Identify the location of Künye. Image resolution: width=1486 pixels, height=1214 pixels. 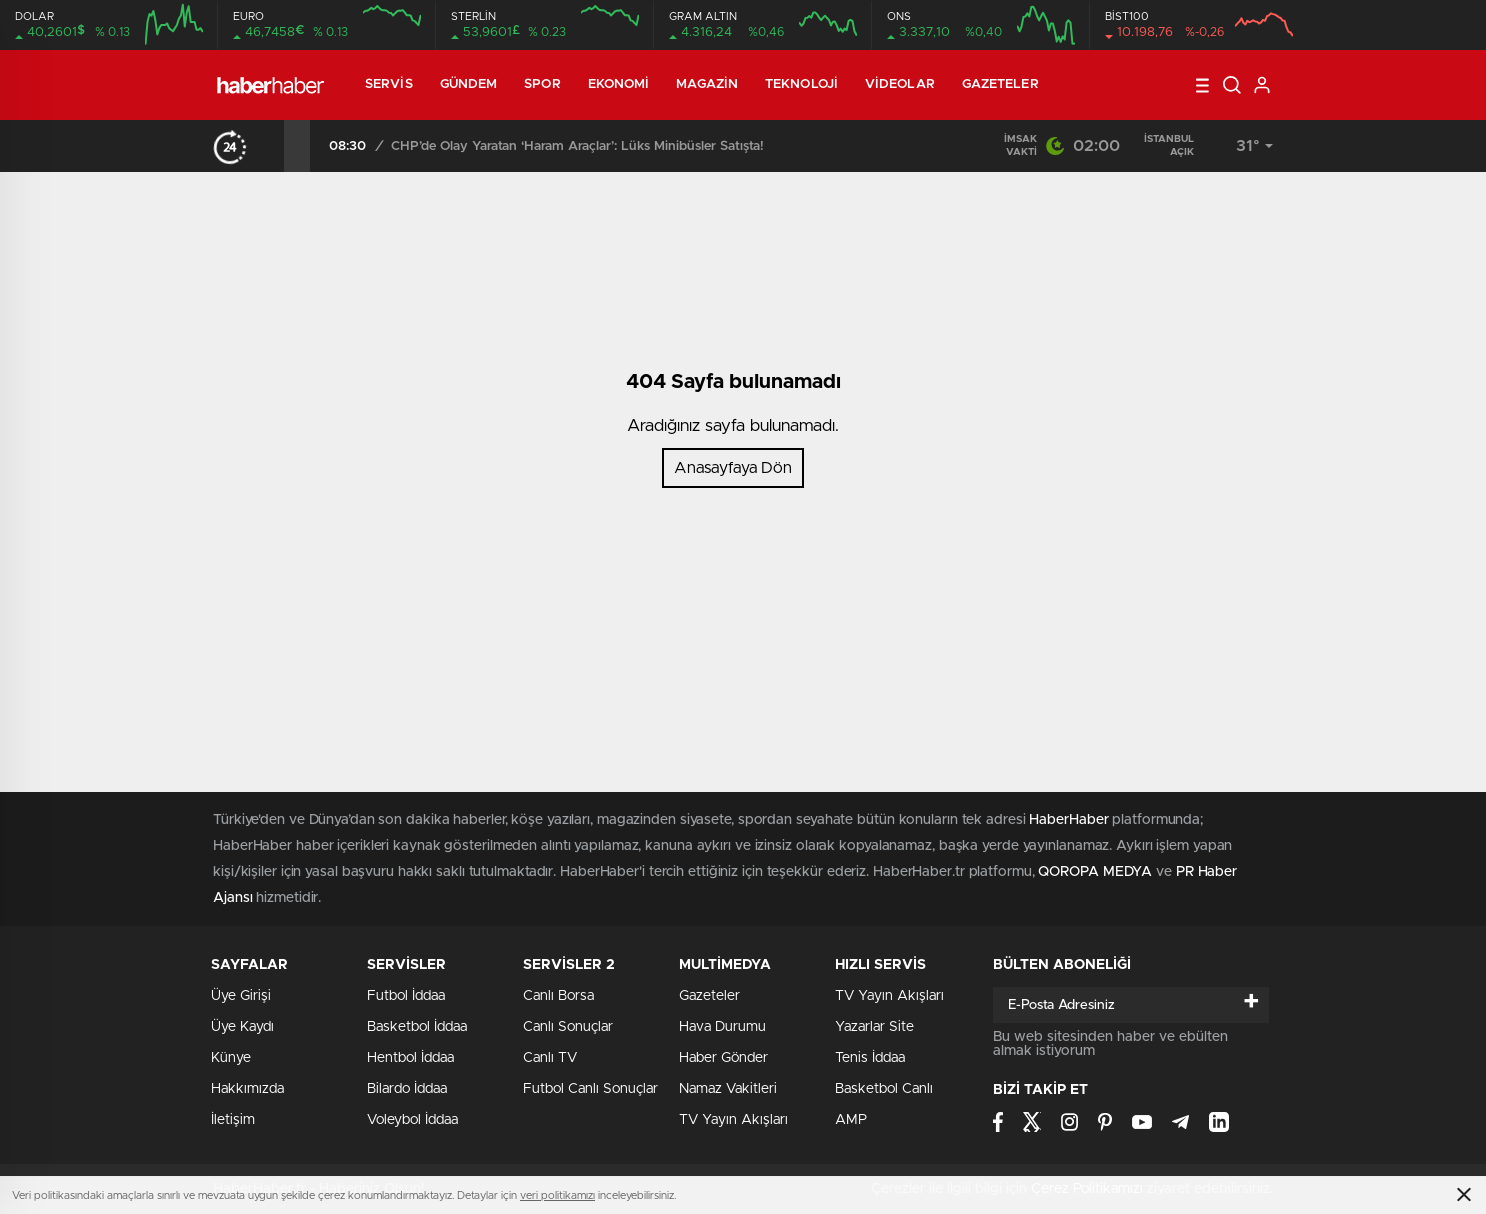
(231, 1058).